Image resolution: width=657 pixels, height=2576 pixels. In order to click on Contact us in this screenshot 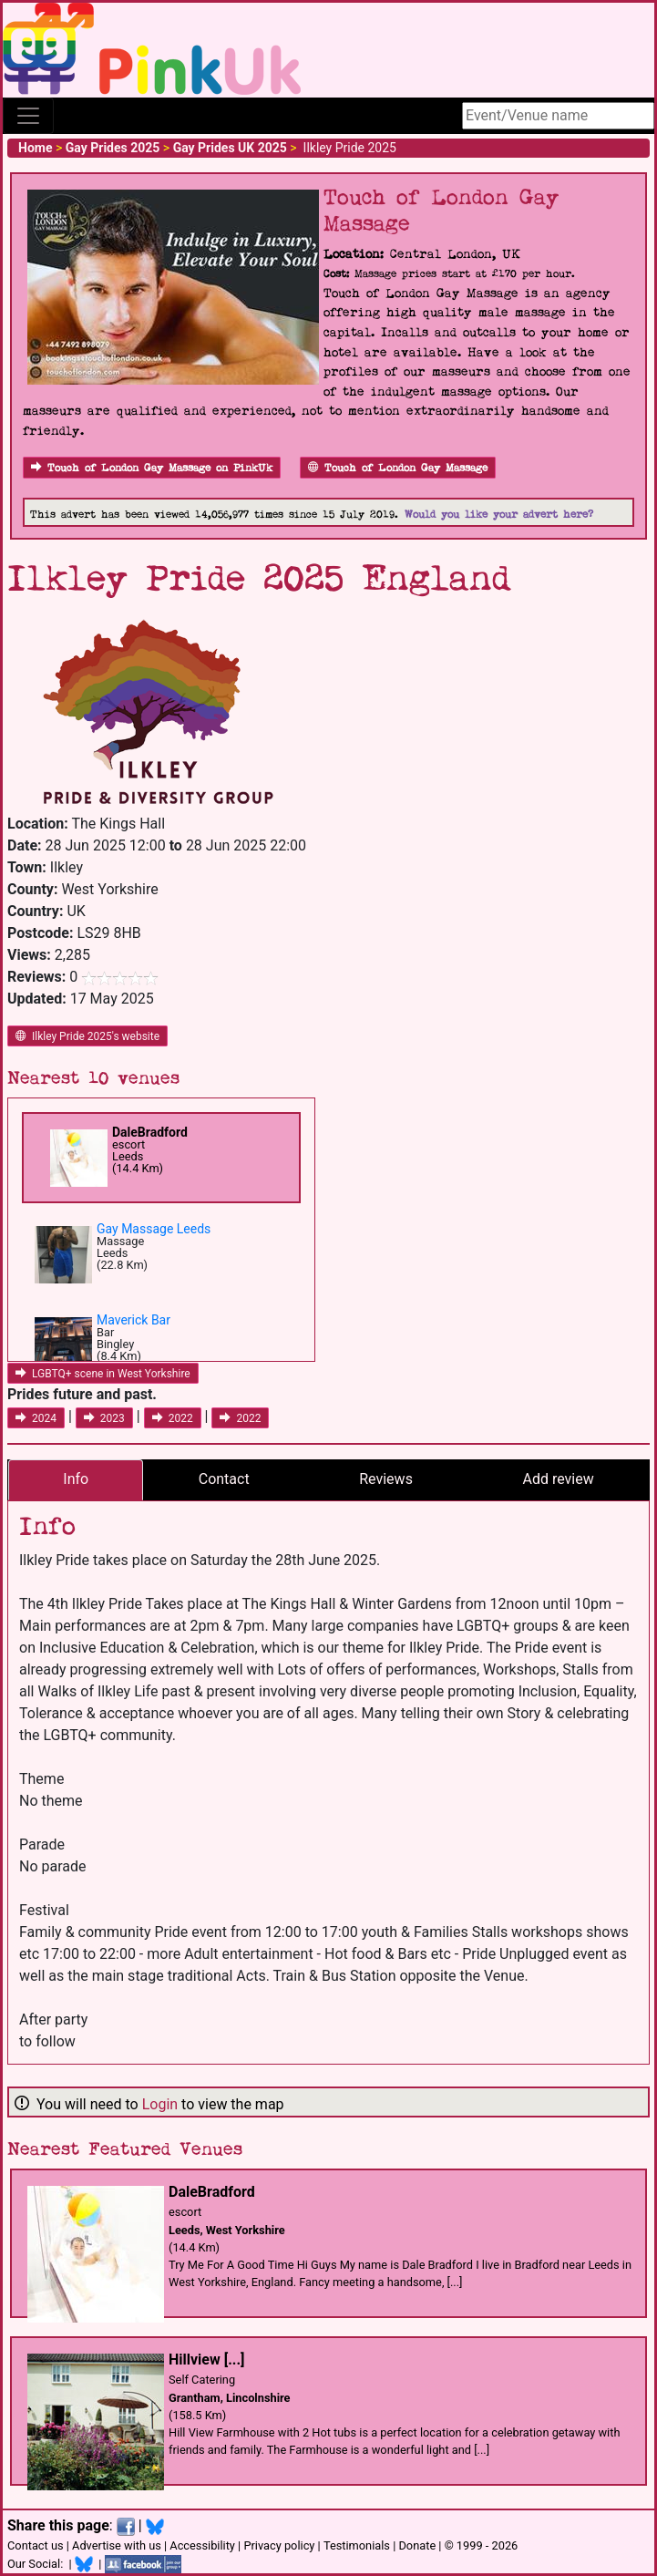, I will do `click(35, 2545)`.